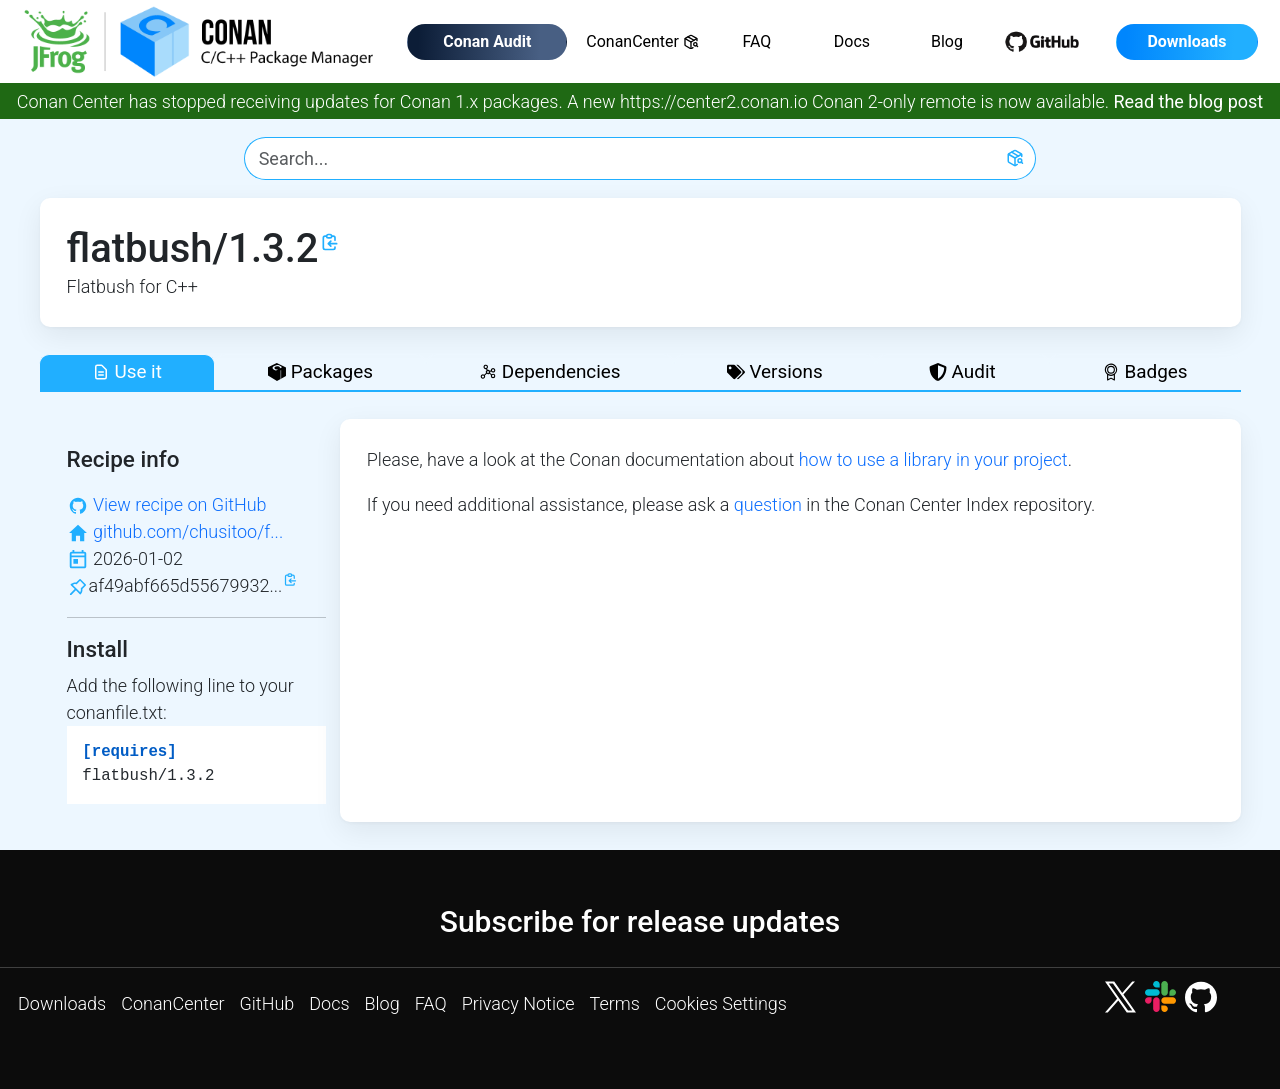 The width and height of the screenshot is (1280, 1089). What do you see at coordinates (962, 371) in the screenshot?
I see `Audit` at bounding box center [962, 371].